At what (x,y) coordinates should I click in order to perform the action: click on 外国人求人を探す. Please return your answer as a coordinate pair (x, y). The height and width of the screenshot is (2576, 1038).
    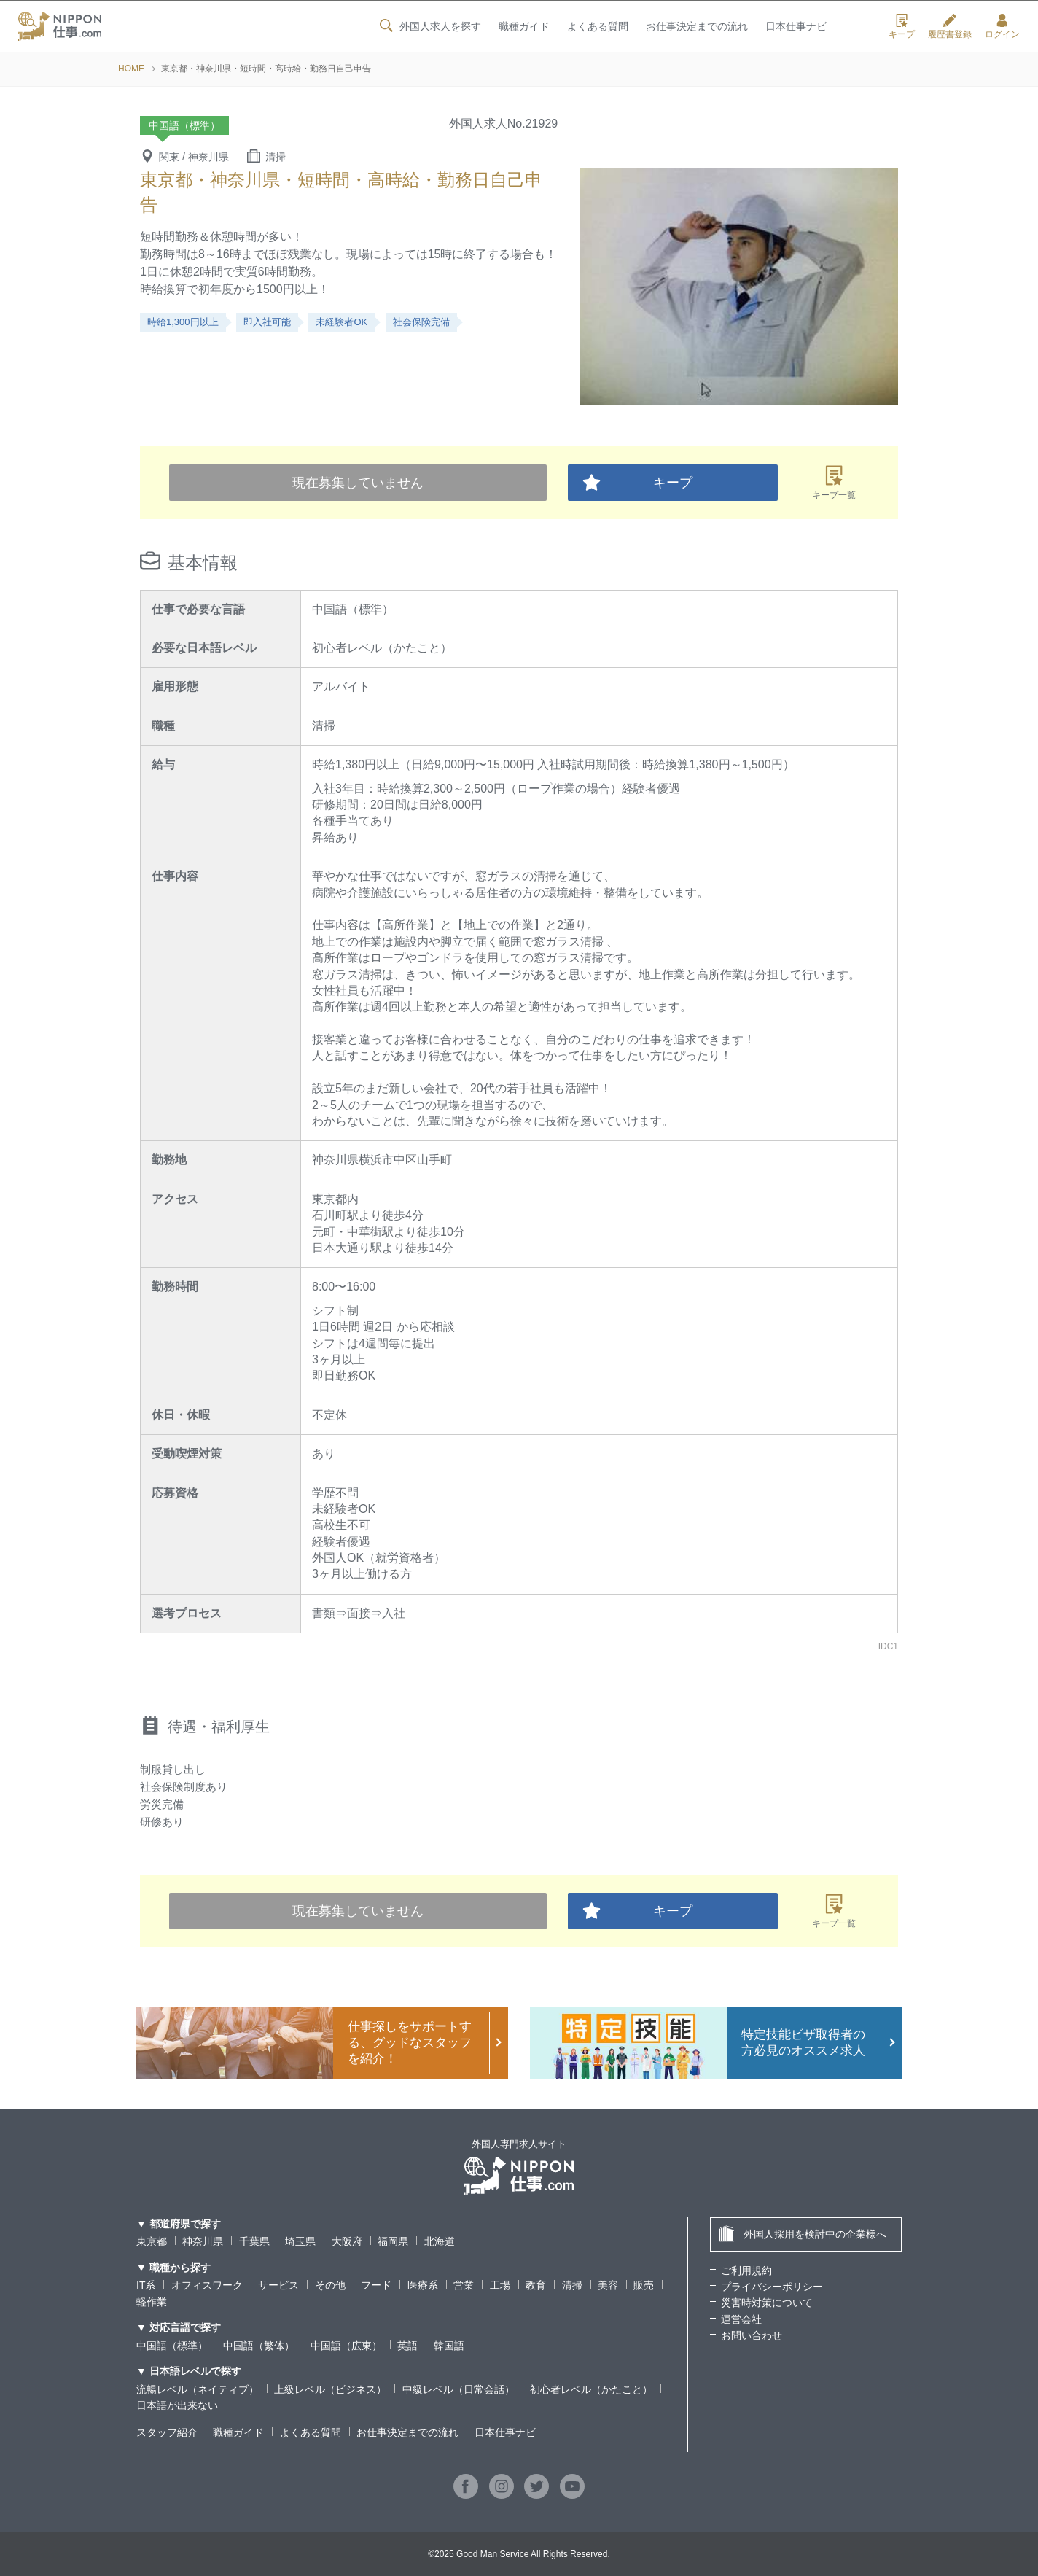
    Looking at the image, I should click on (429, 26).